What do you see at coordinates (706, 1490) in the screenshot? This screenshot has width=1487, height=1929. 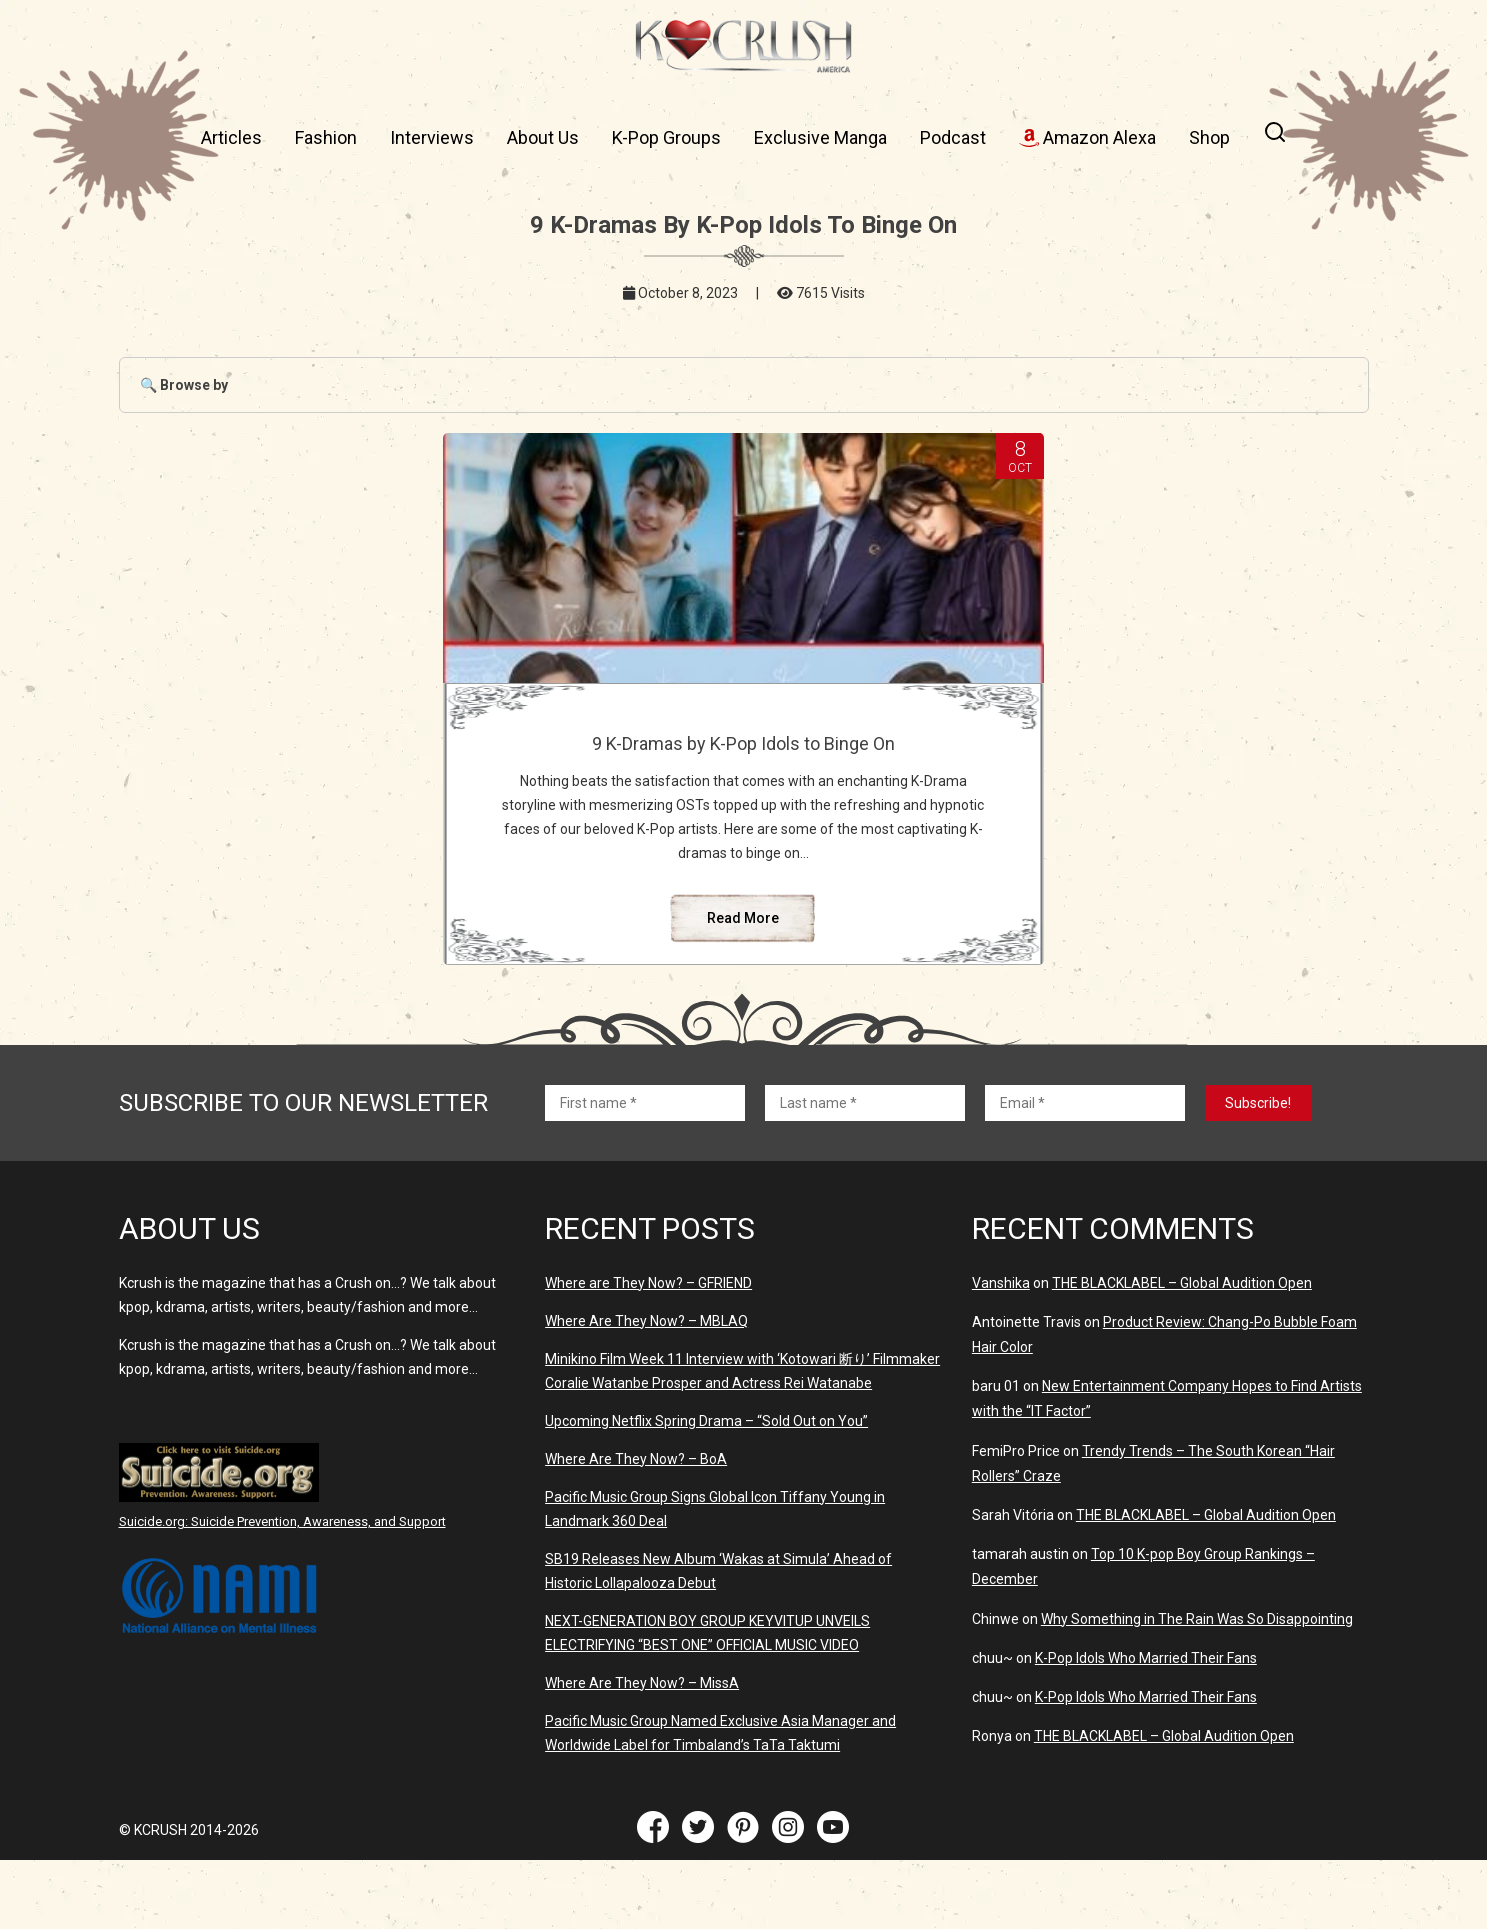 I see `Upcoming Netflix Spring Drama – “Sold Out on You”` at bounding box center [706, 1490].